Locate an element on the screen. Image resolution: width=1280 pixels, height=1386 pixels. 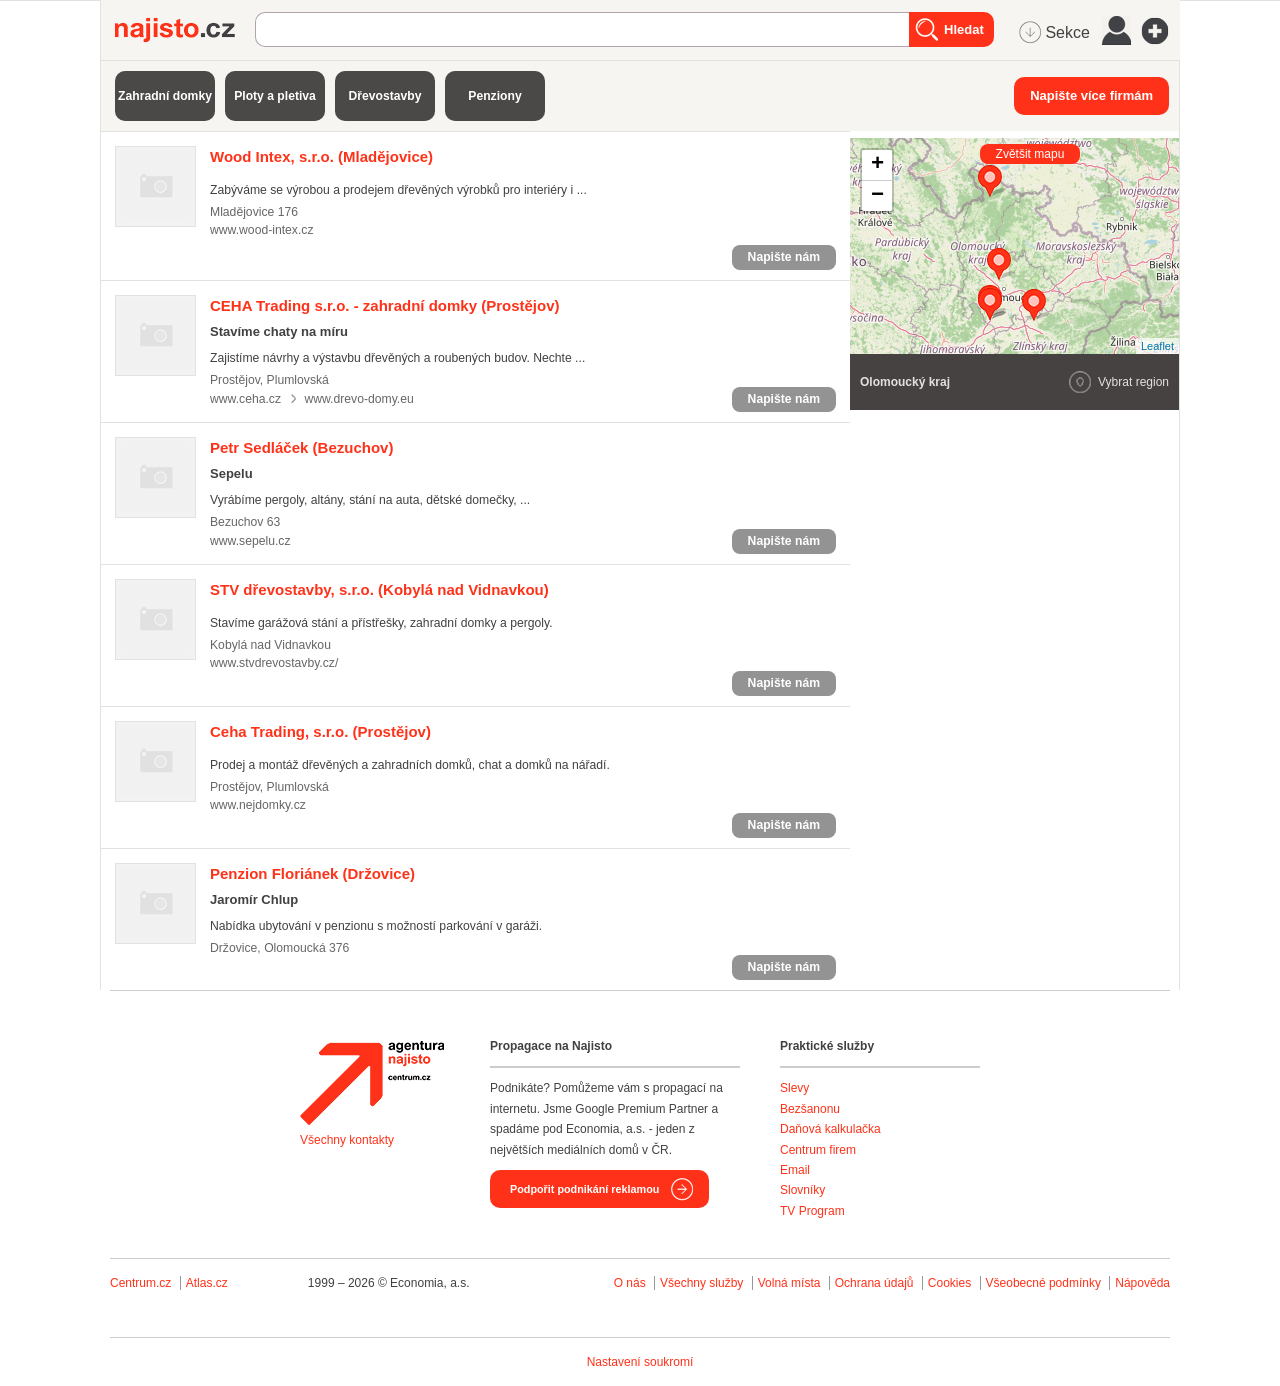
− [button] is located at coordinates (877, 196).